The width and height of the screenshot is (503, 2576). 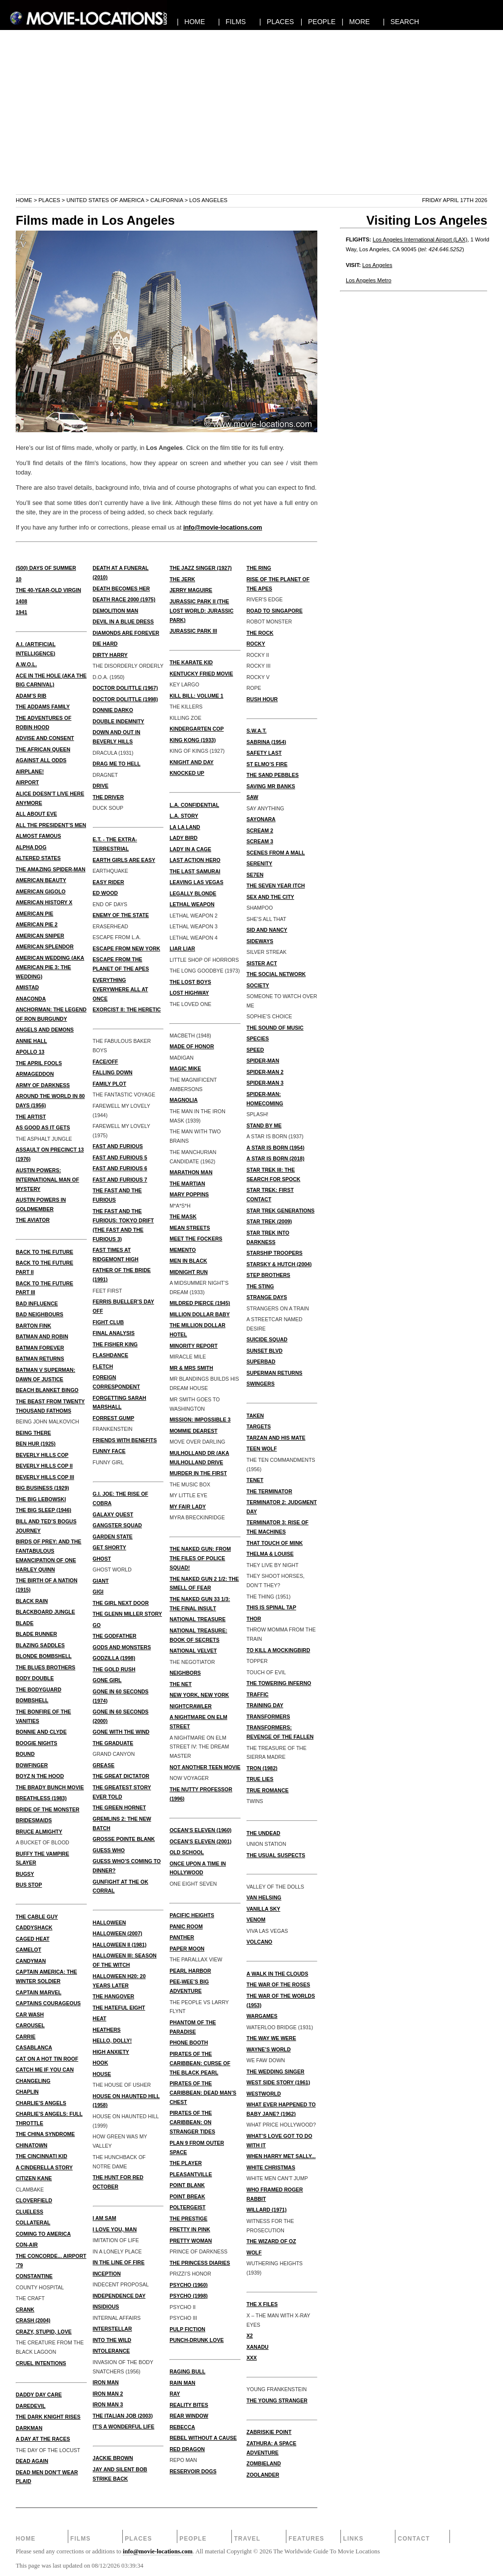 What do you see at coordinates (122, 1647) in the screenshot?
I see `GODS AND MONSTERS` at bounding box center [122, 1647].